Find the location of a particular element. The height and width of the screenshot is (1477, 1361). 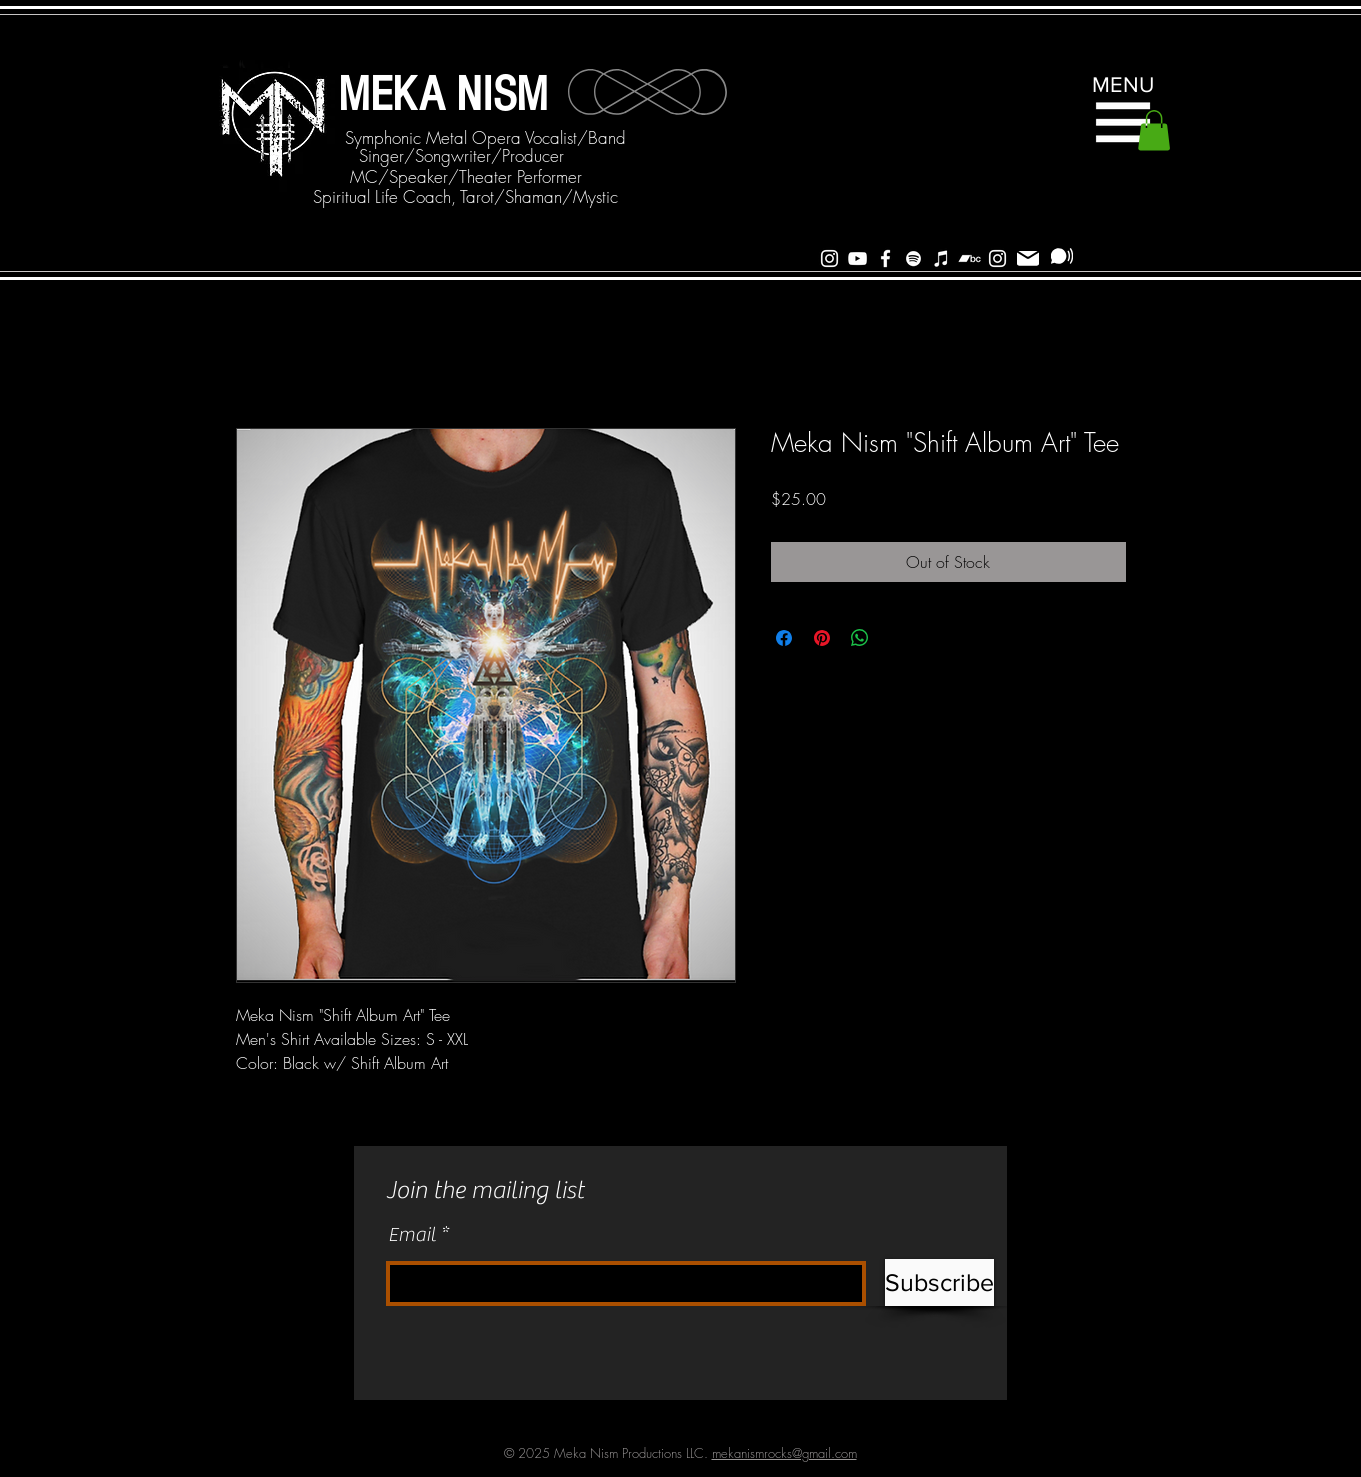

[Instagram] is located at coordinates (997, 258).